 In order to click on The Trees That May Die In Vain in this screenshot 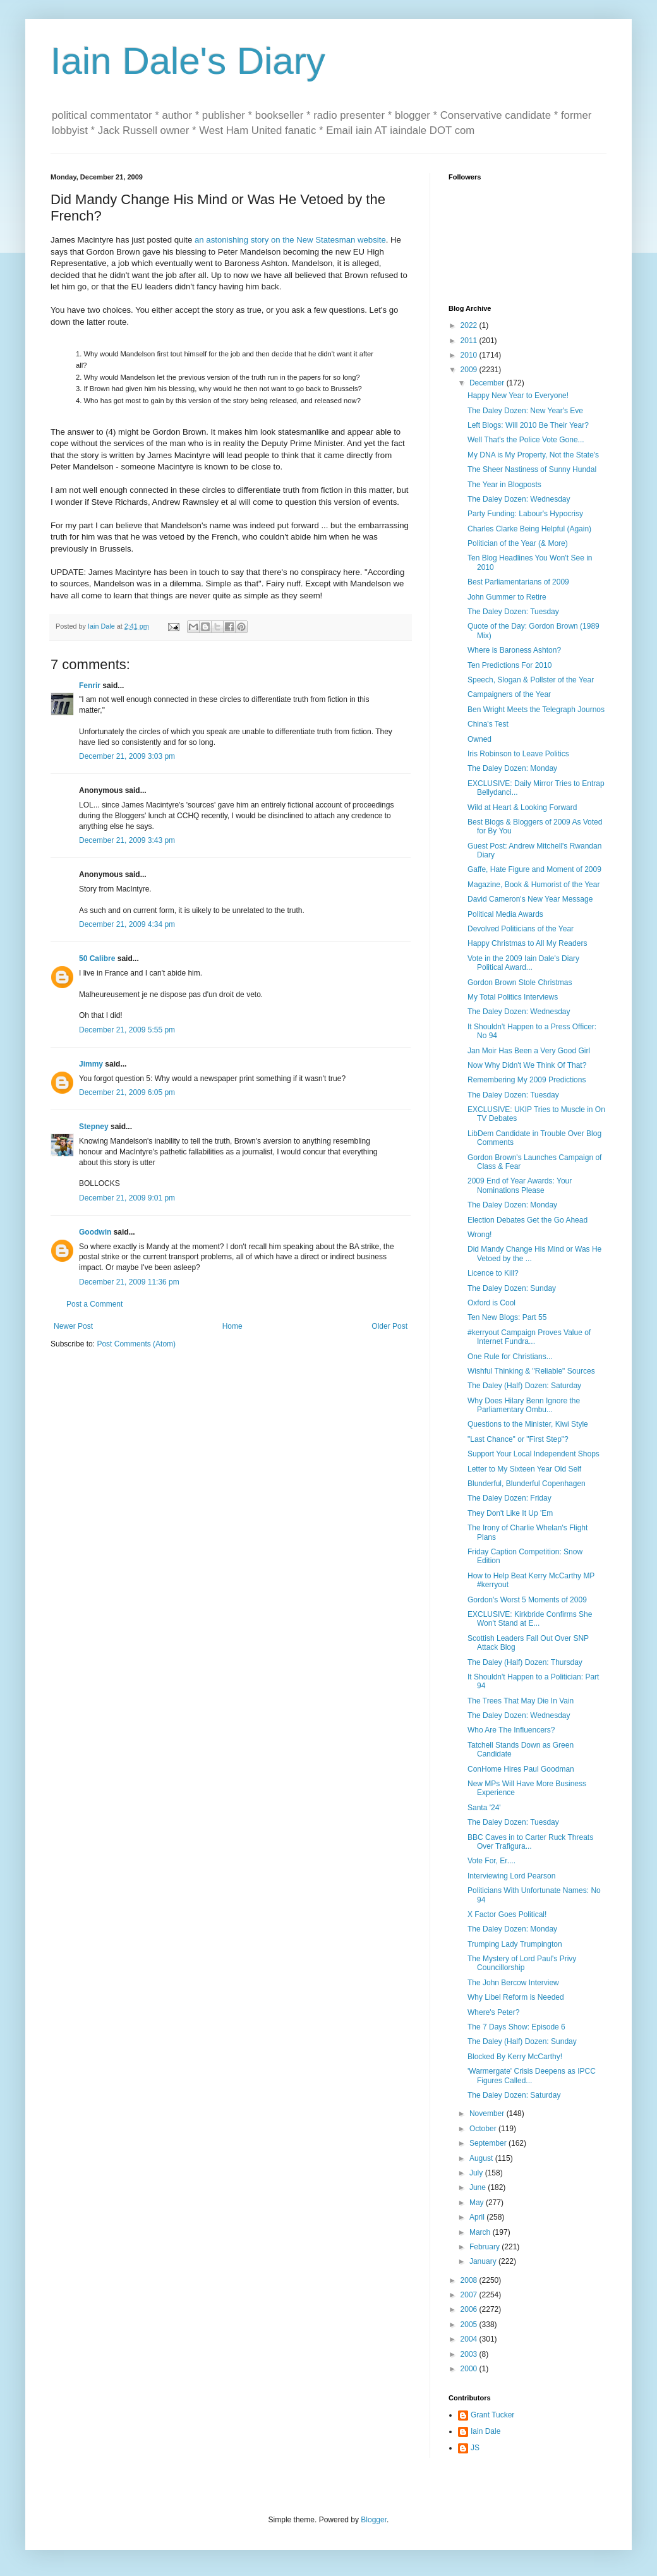, I will do `click(520, 1700)`.